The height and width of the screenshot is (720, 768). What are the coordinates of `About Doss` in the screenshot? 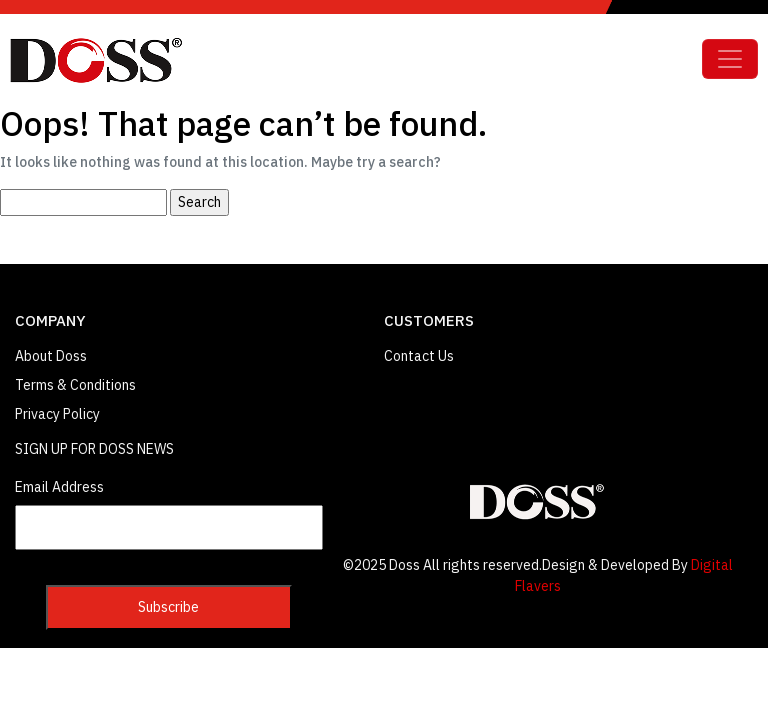 It's located at (51, 356).